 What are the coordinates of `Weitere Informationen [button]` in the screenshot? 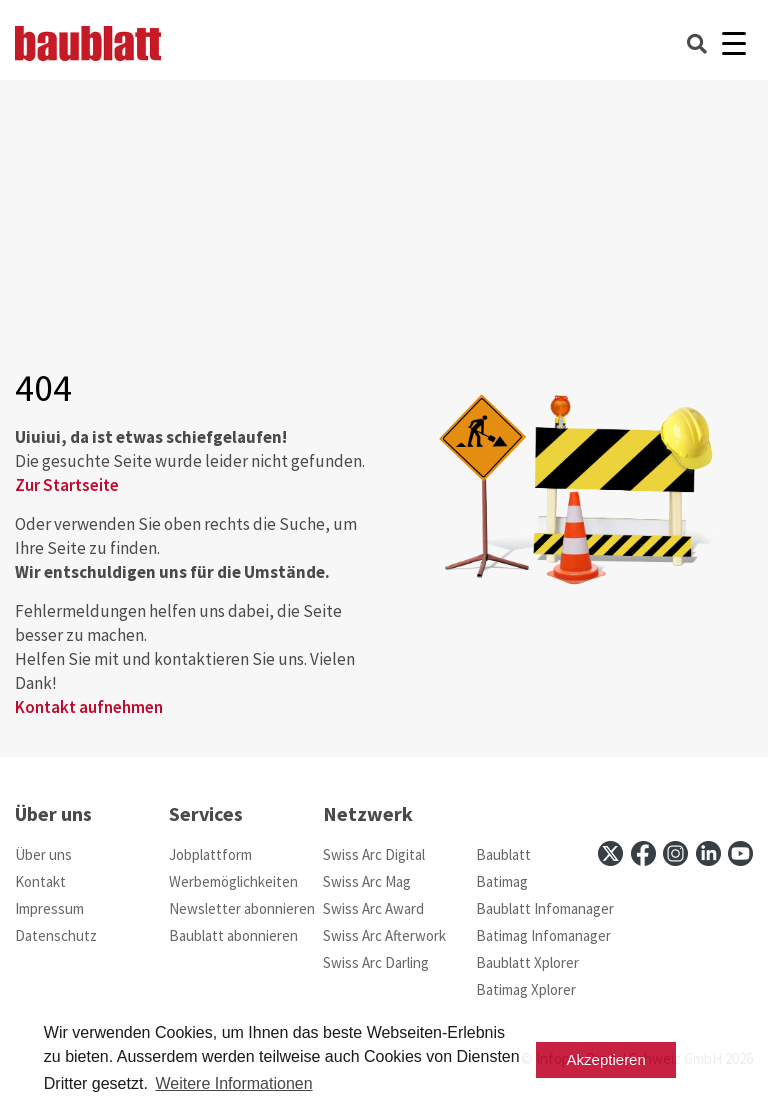 It's located at (233, 1083).